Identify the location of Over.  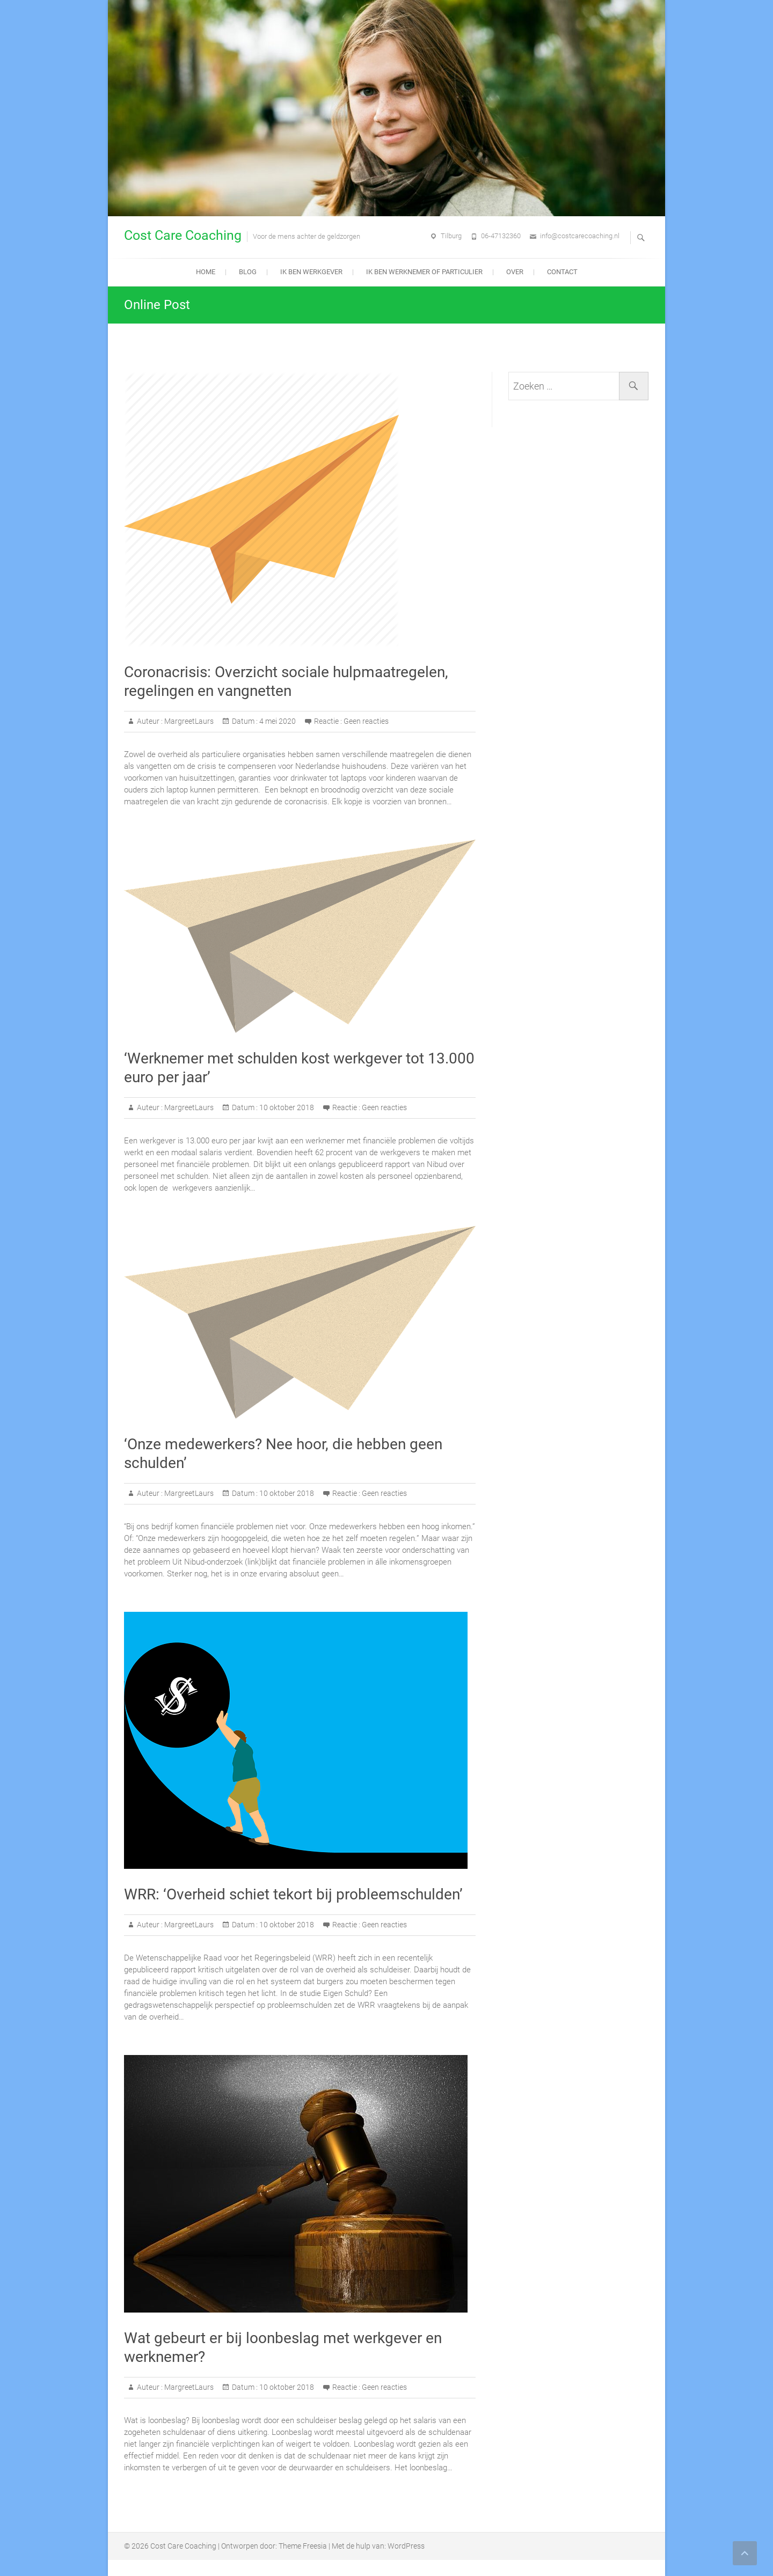
(514, 272).